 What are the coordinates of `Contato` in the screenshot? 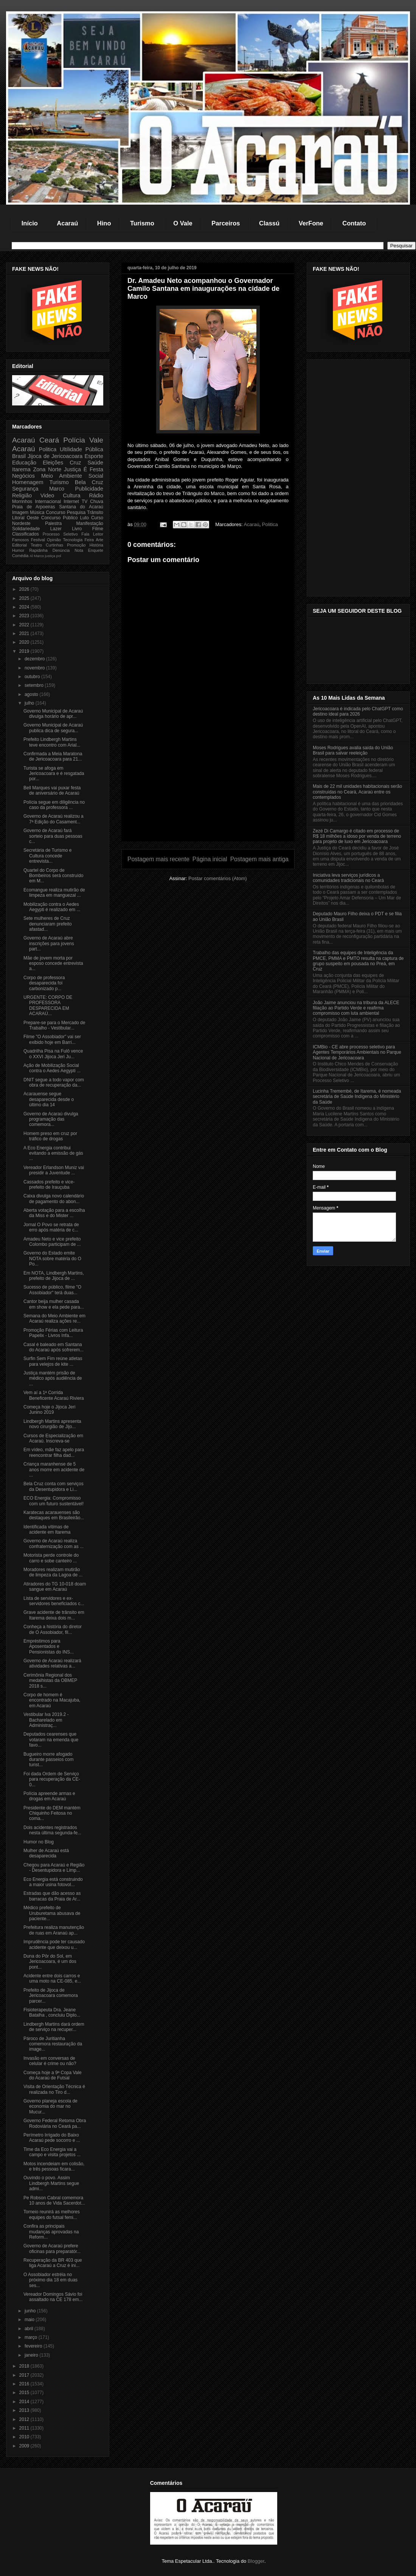 It's located at (354, 223).